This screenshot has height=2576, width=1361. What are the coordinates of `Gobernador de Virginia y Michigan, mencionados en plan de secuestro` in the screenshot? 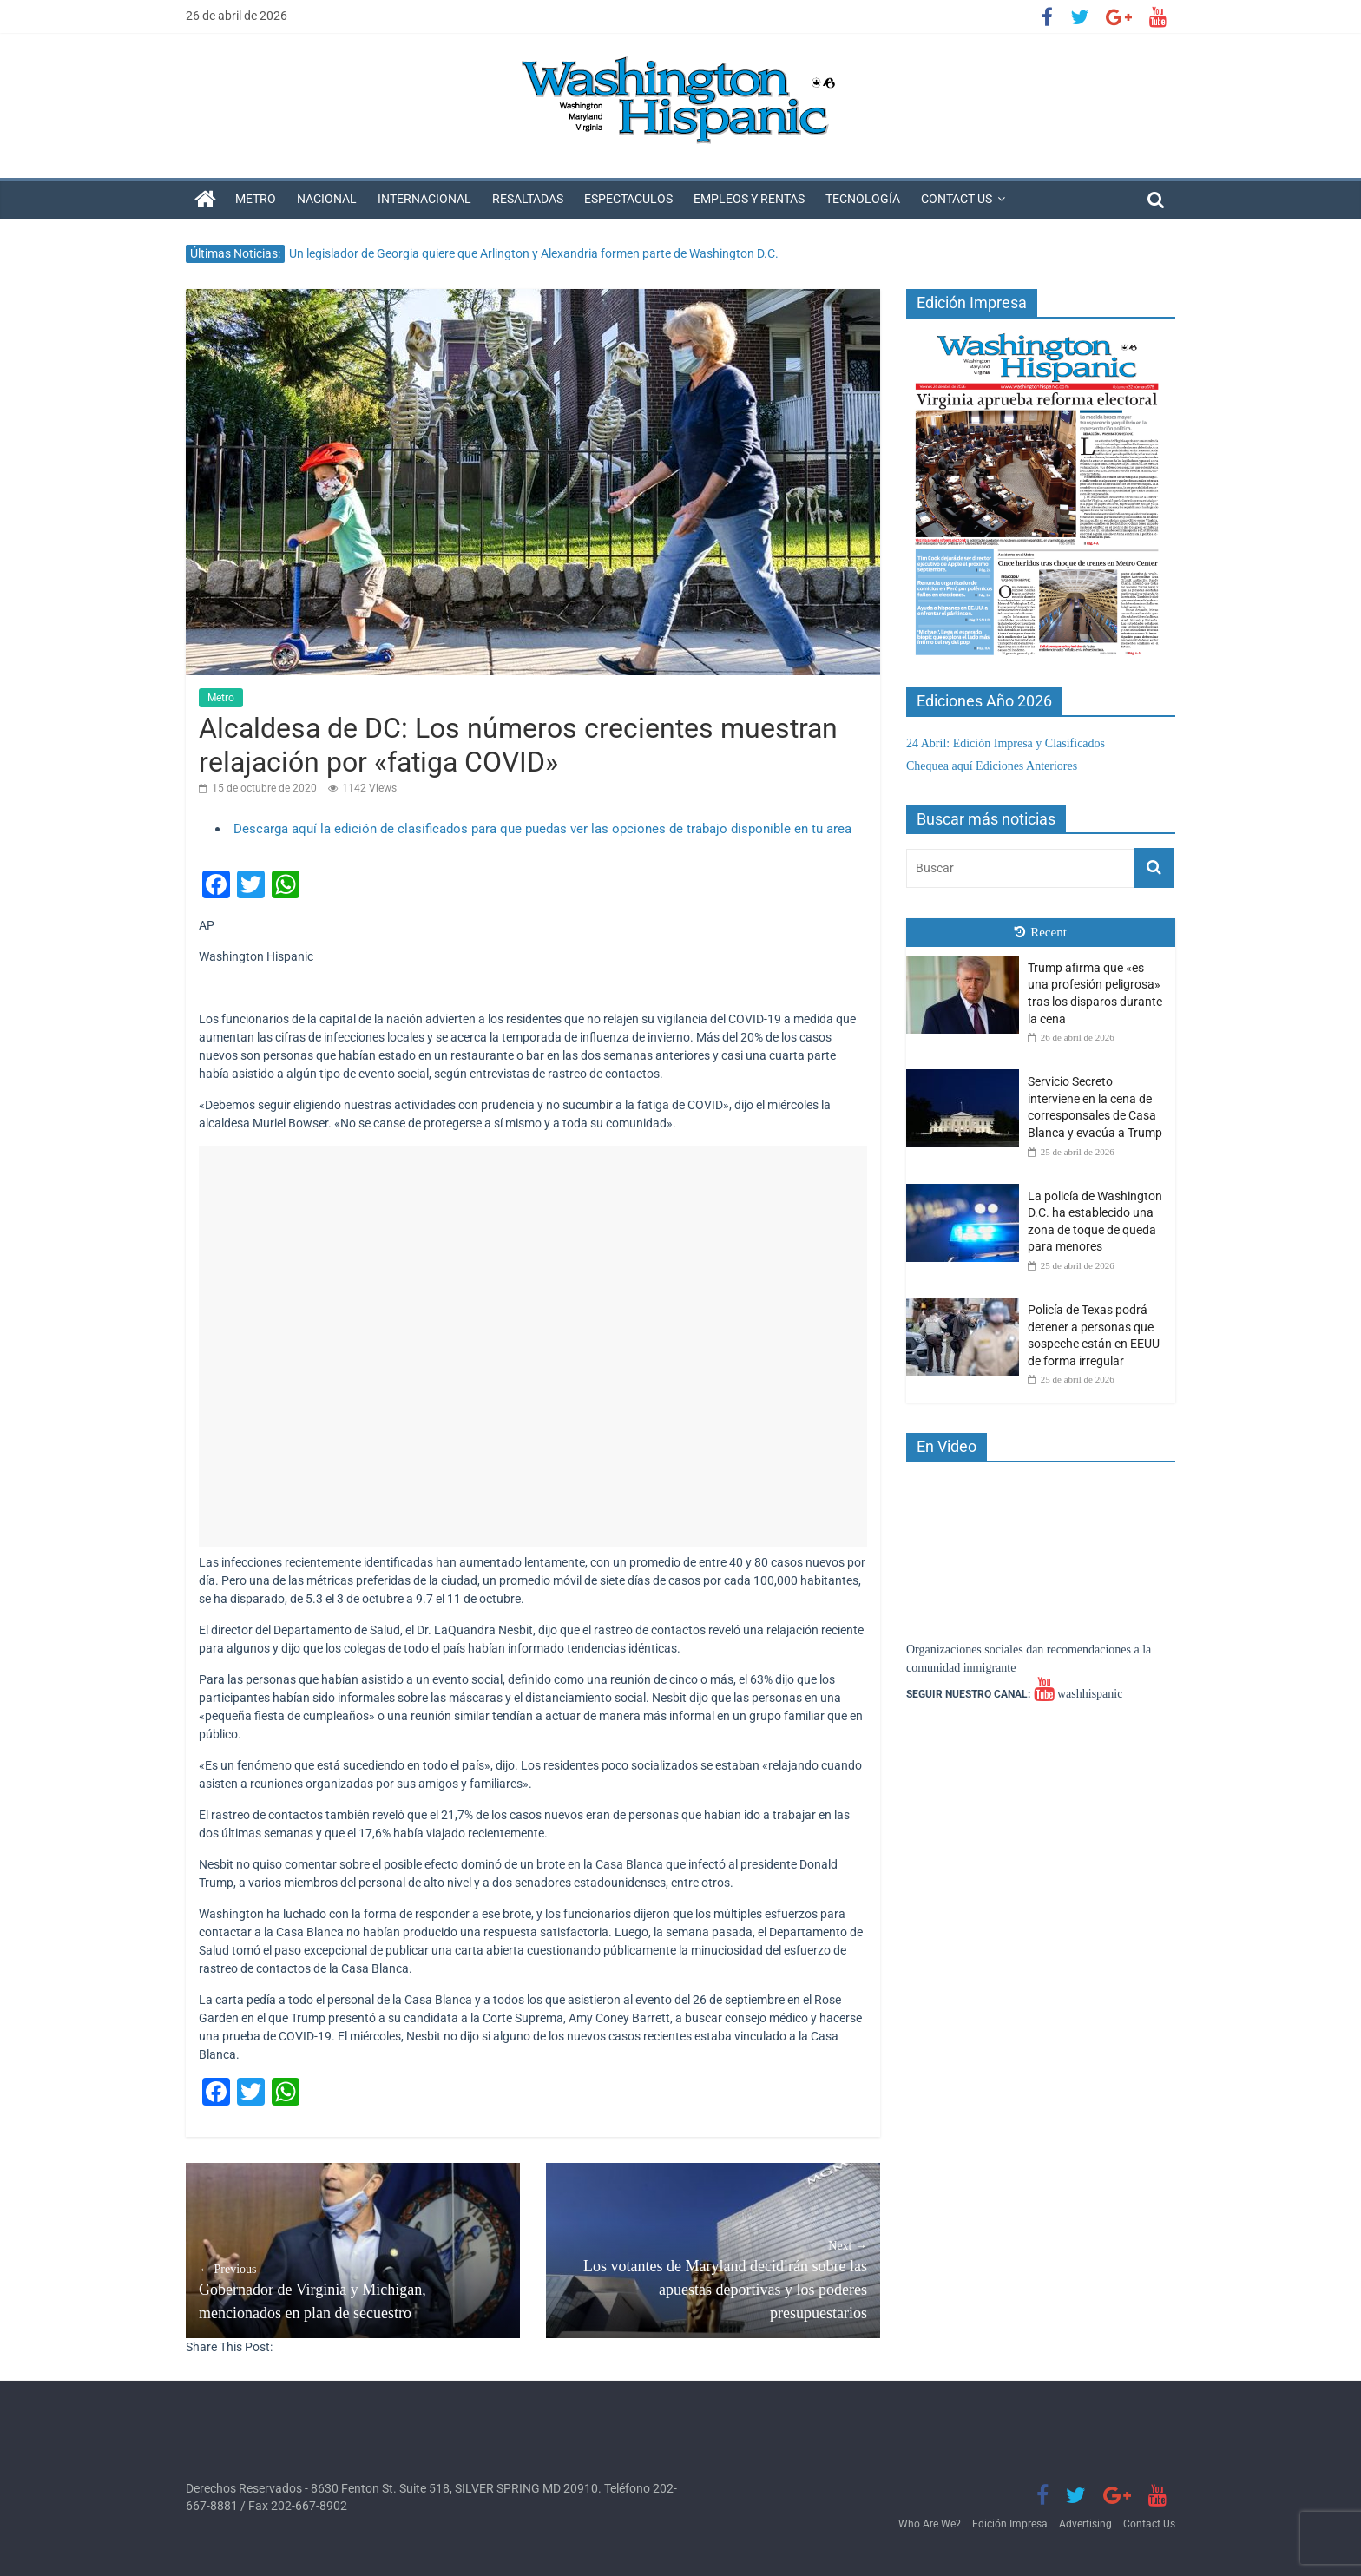 It's located at (353, 2291).